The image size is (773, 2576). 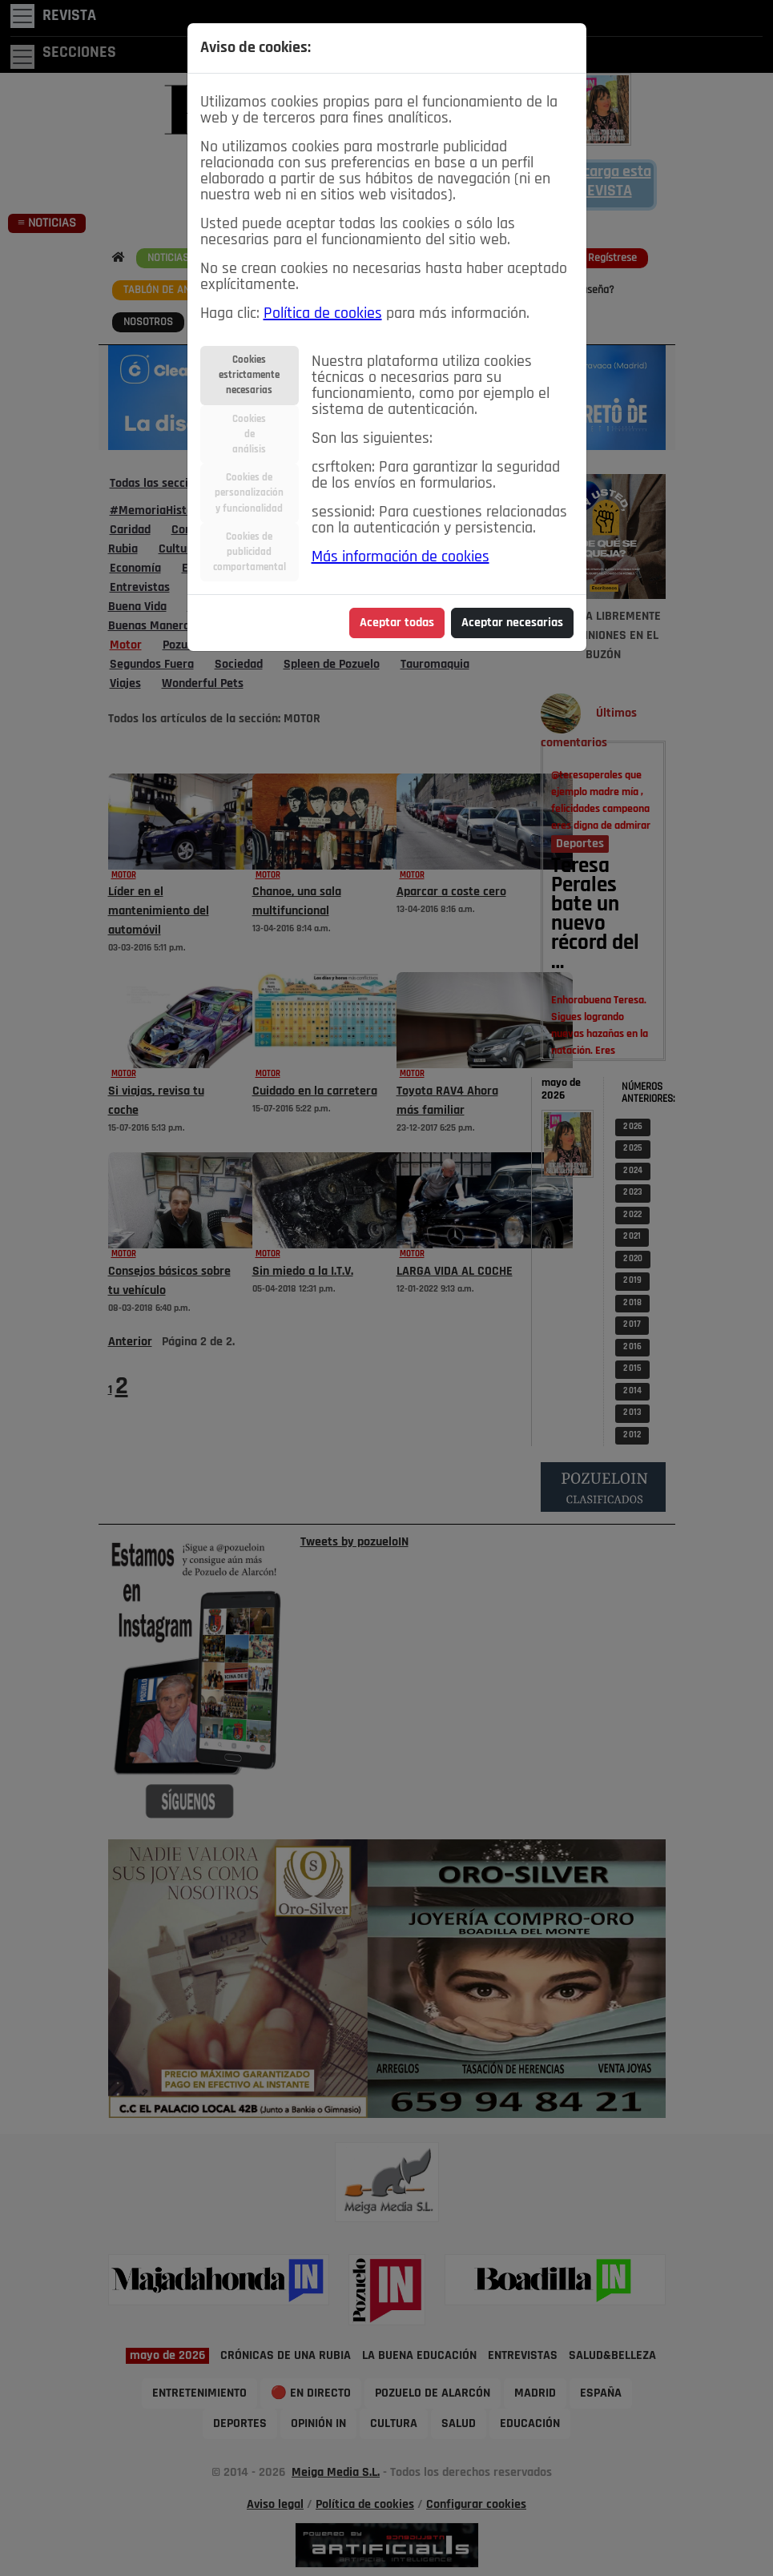 What do you see at coordinates (323, 314) in the screenshot?
I see `Política de cookies` at bounding box center [323, 314].